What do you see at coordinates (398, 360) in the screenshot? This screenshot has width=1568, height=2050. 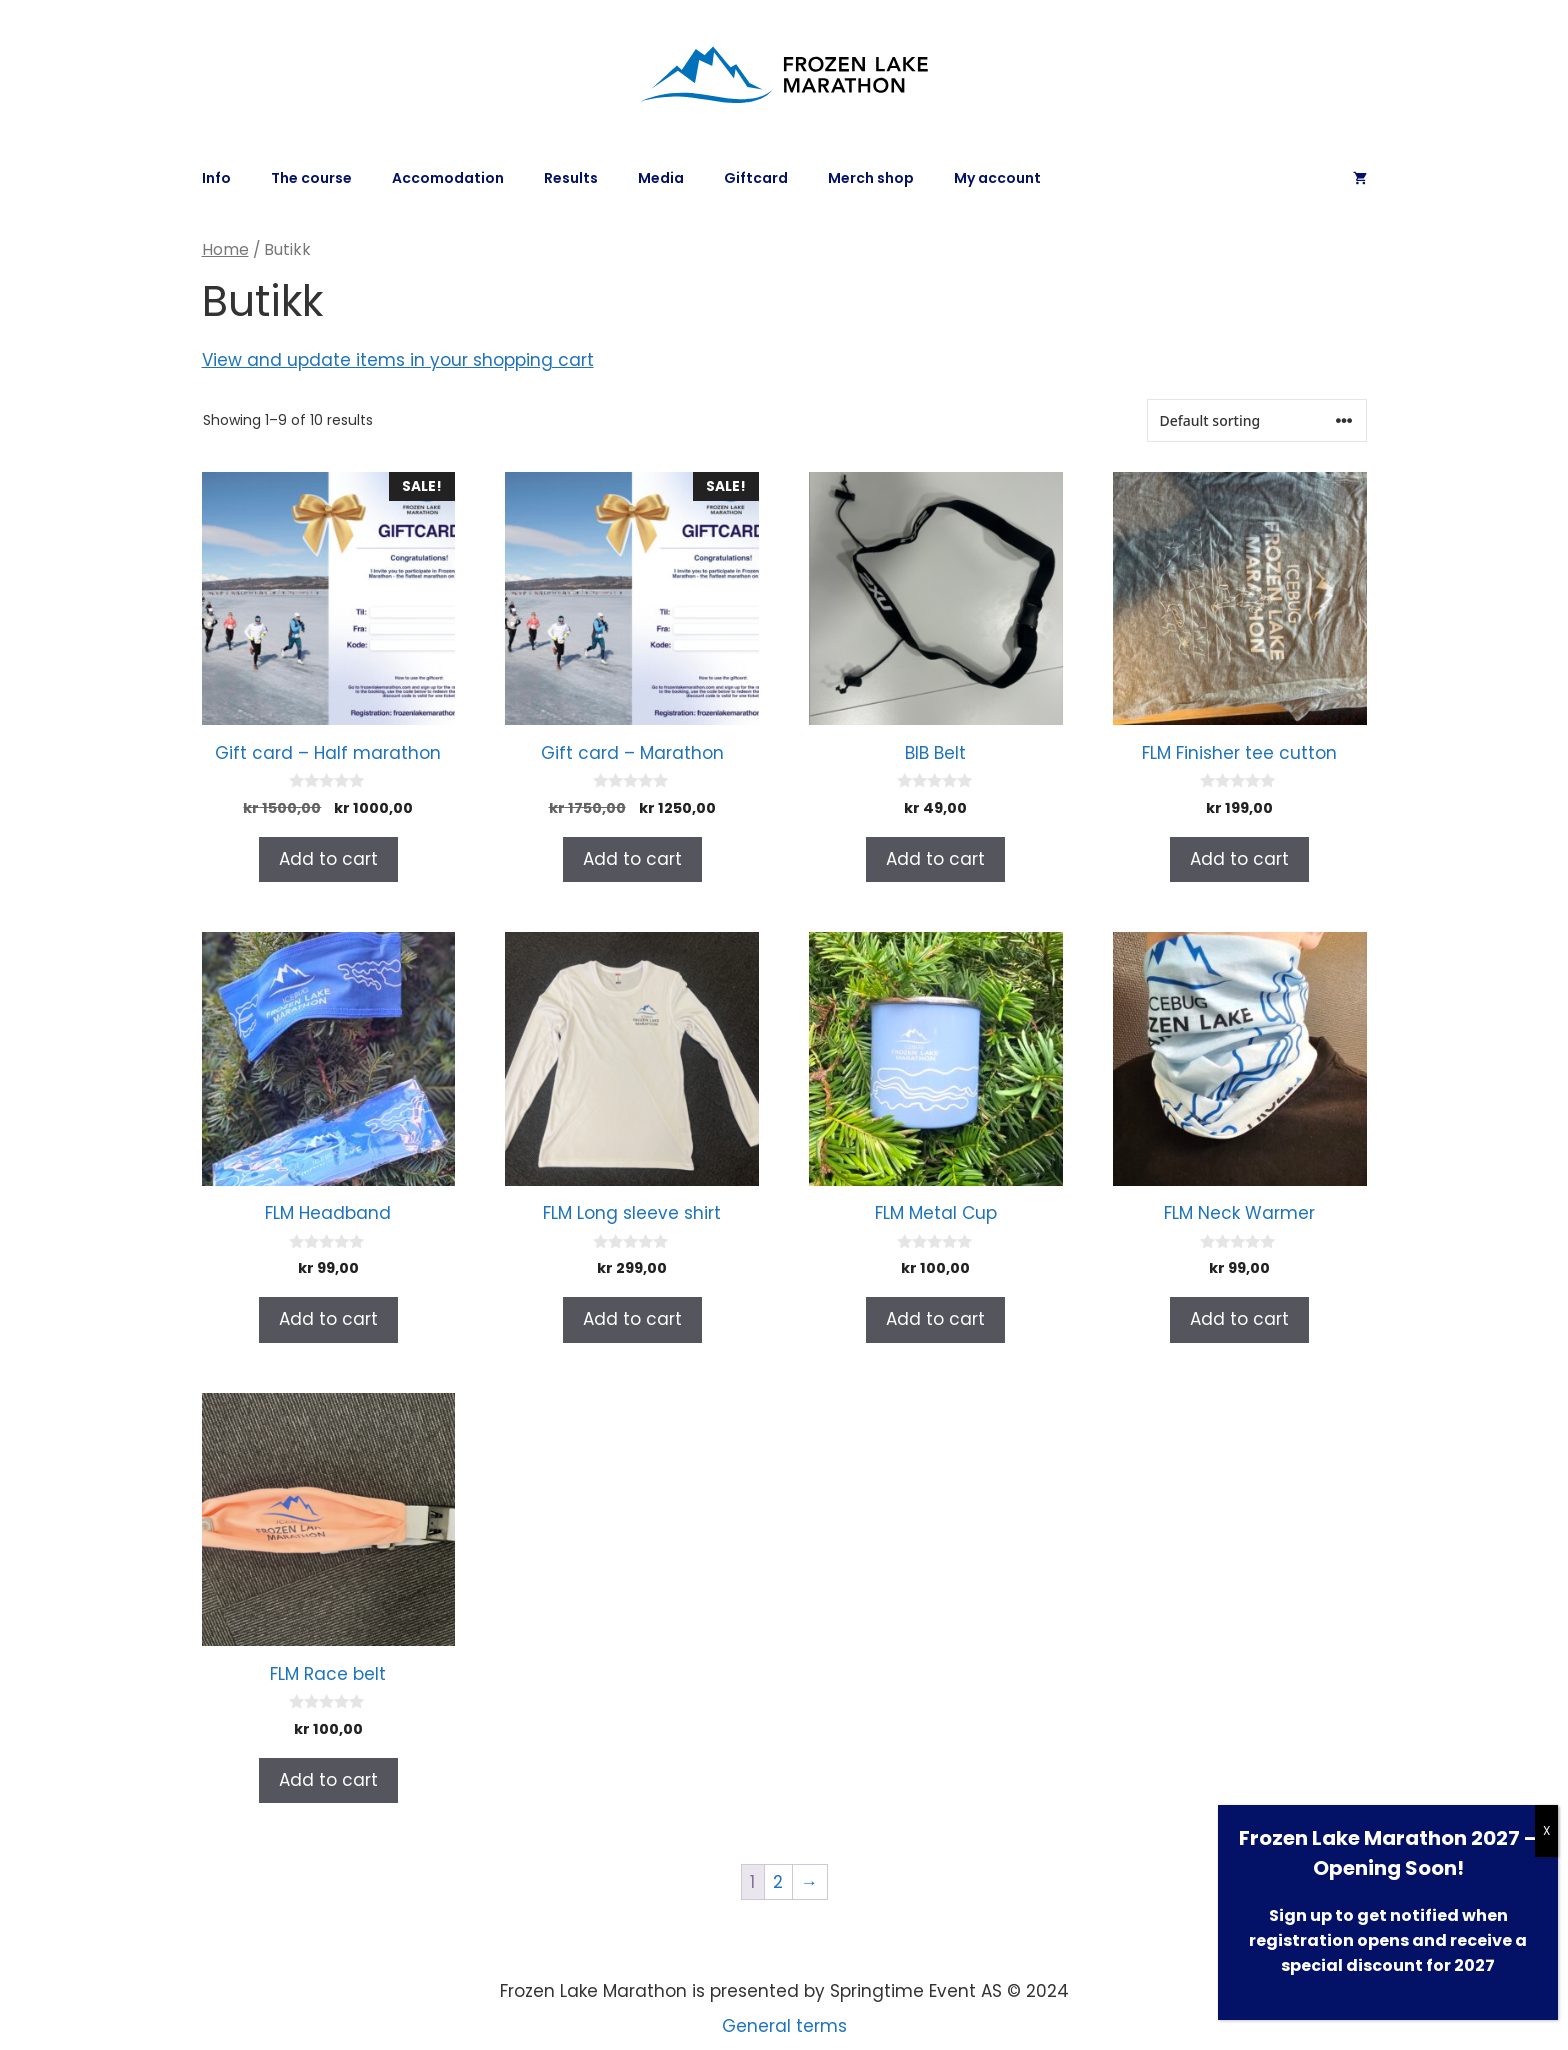 I see `View and update items in your shopping cart` at bounding box center [398, 360].